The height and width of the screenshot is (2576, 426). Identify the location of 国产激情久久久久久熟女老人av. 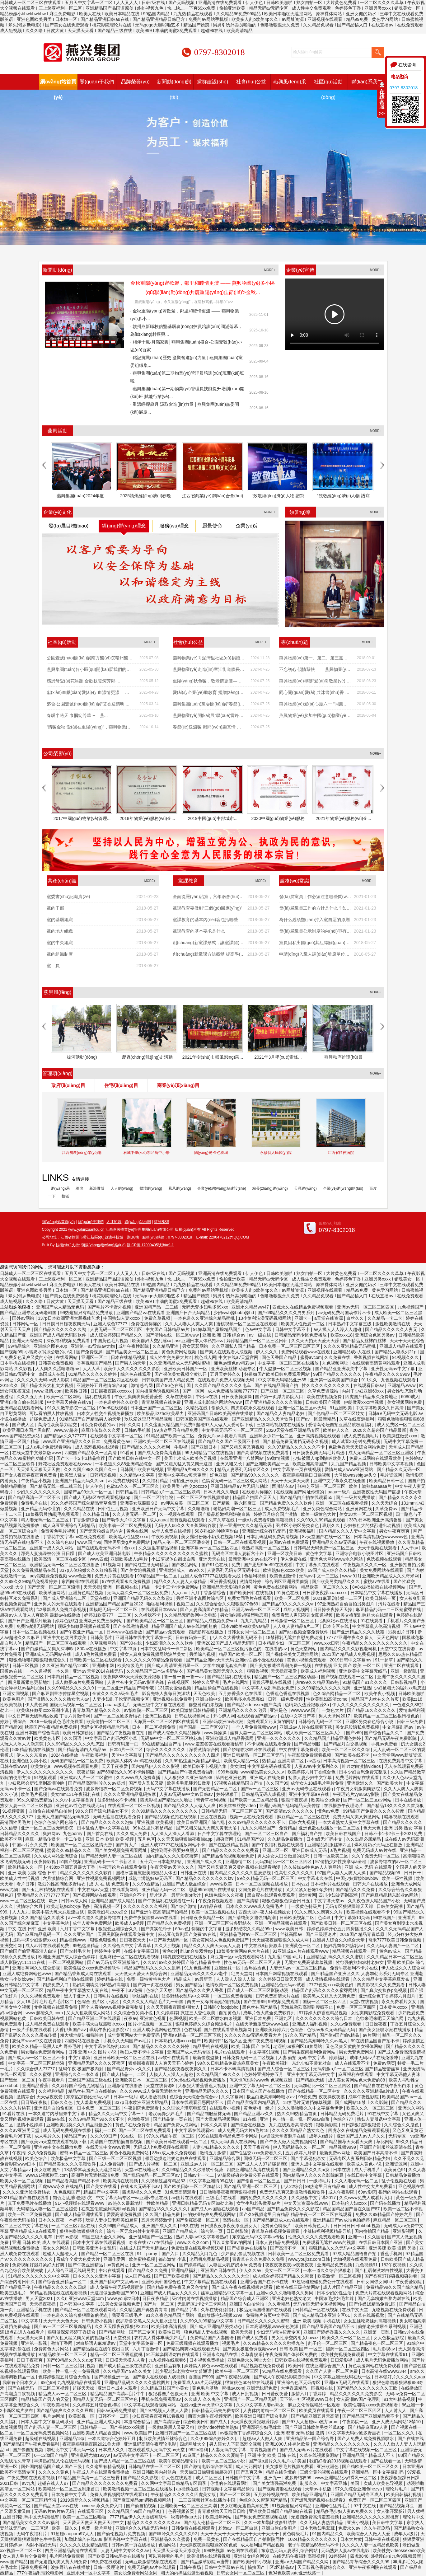
(59, 1699).